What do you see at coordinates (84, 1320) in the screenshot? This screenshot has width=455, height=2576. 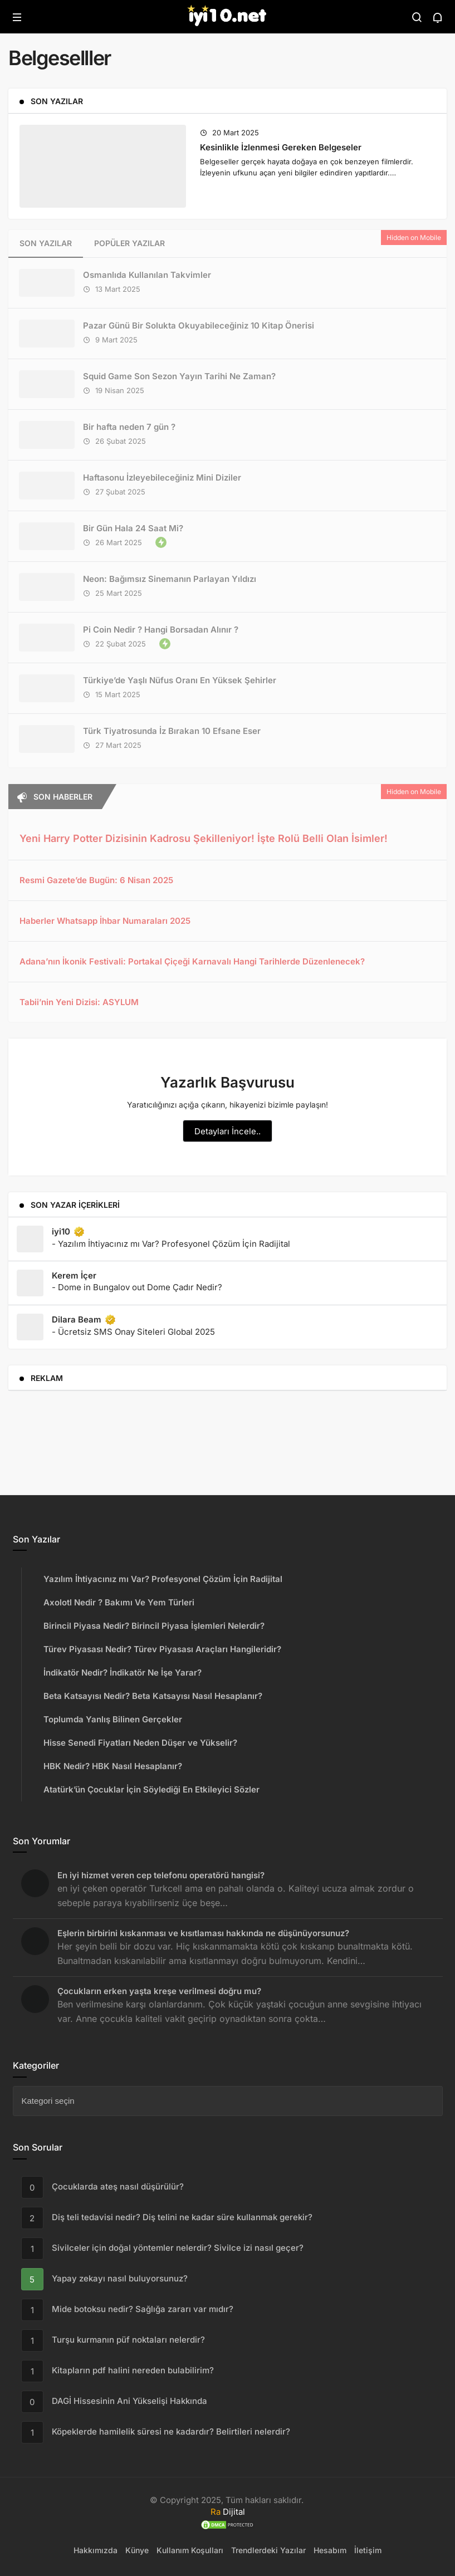 I see `Dilara Beam` at bounding box center [84, 1320].